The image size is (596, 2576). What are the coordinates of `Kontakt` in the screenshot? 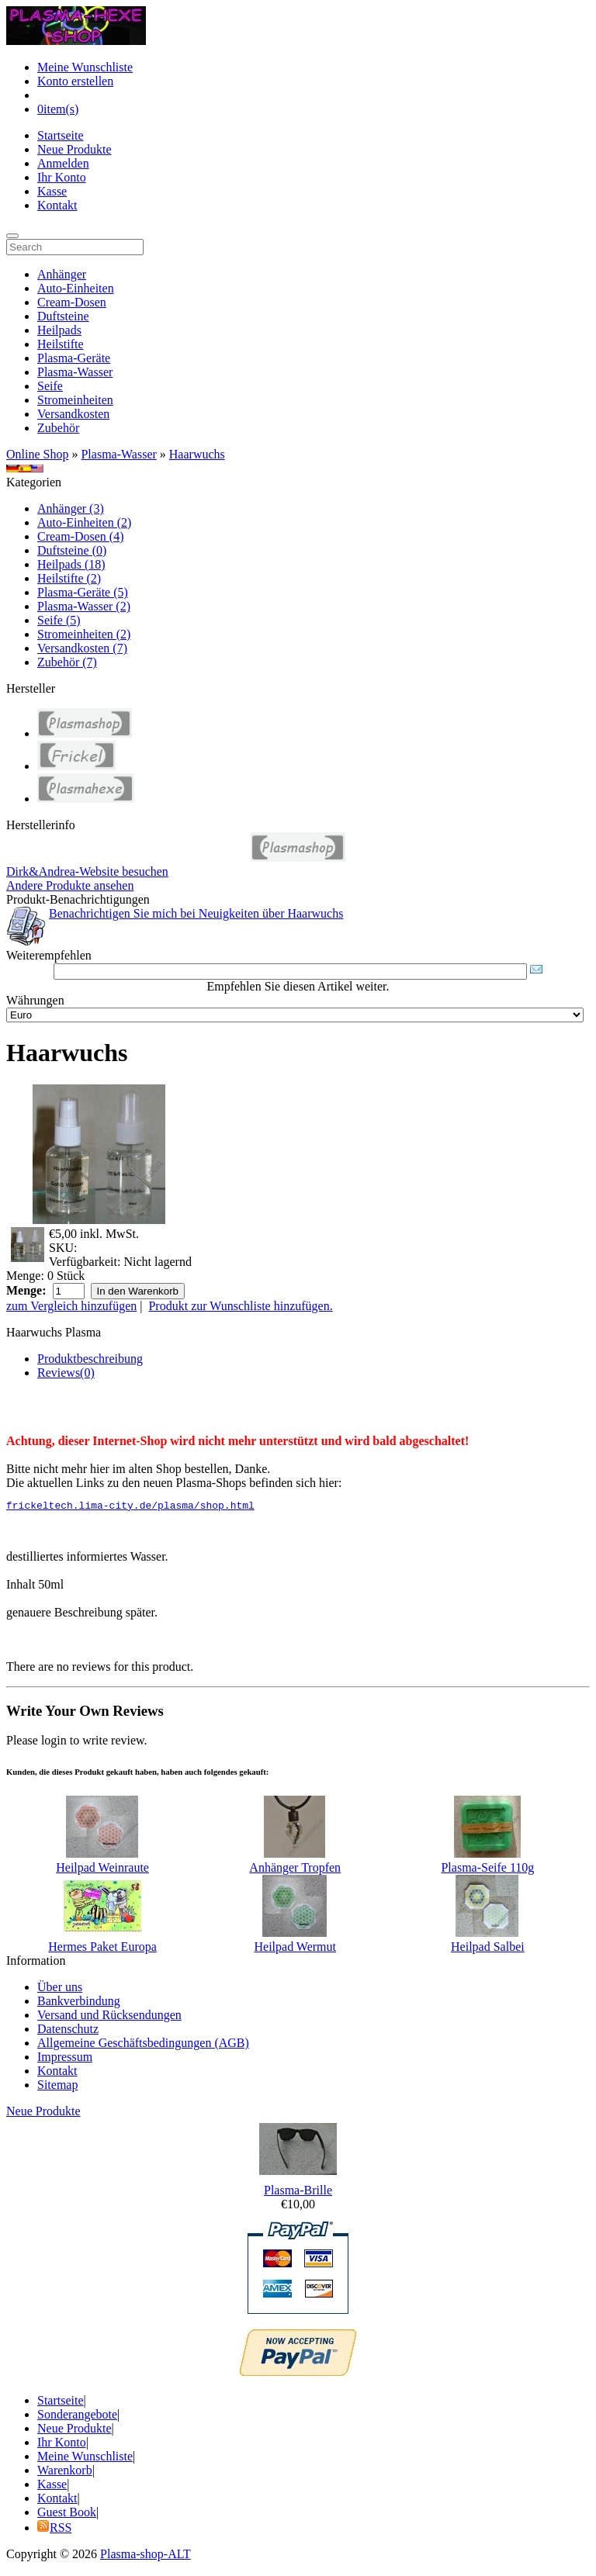 It's located at (57, 205).